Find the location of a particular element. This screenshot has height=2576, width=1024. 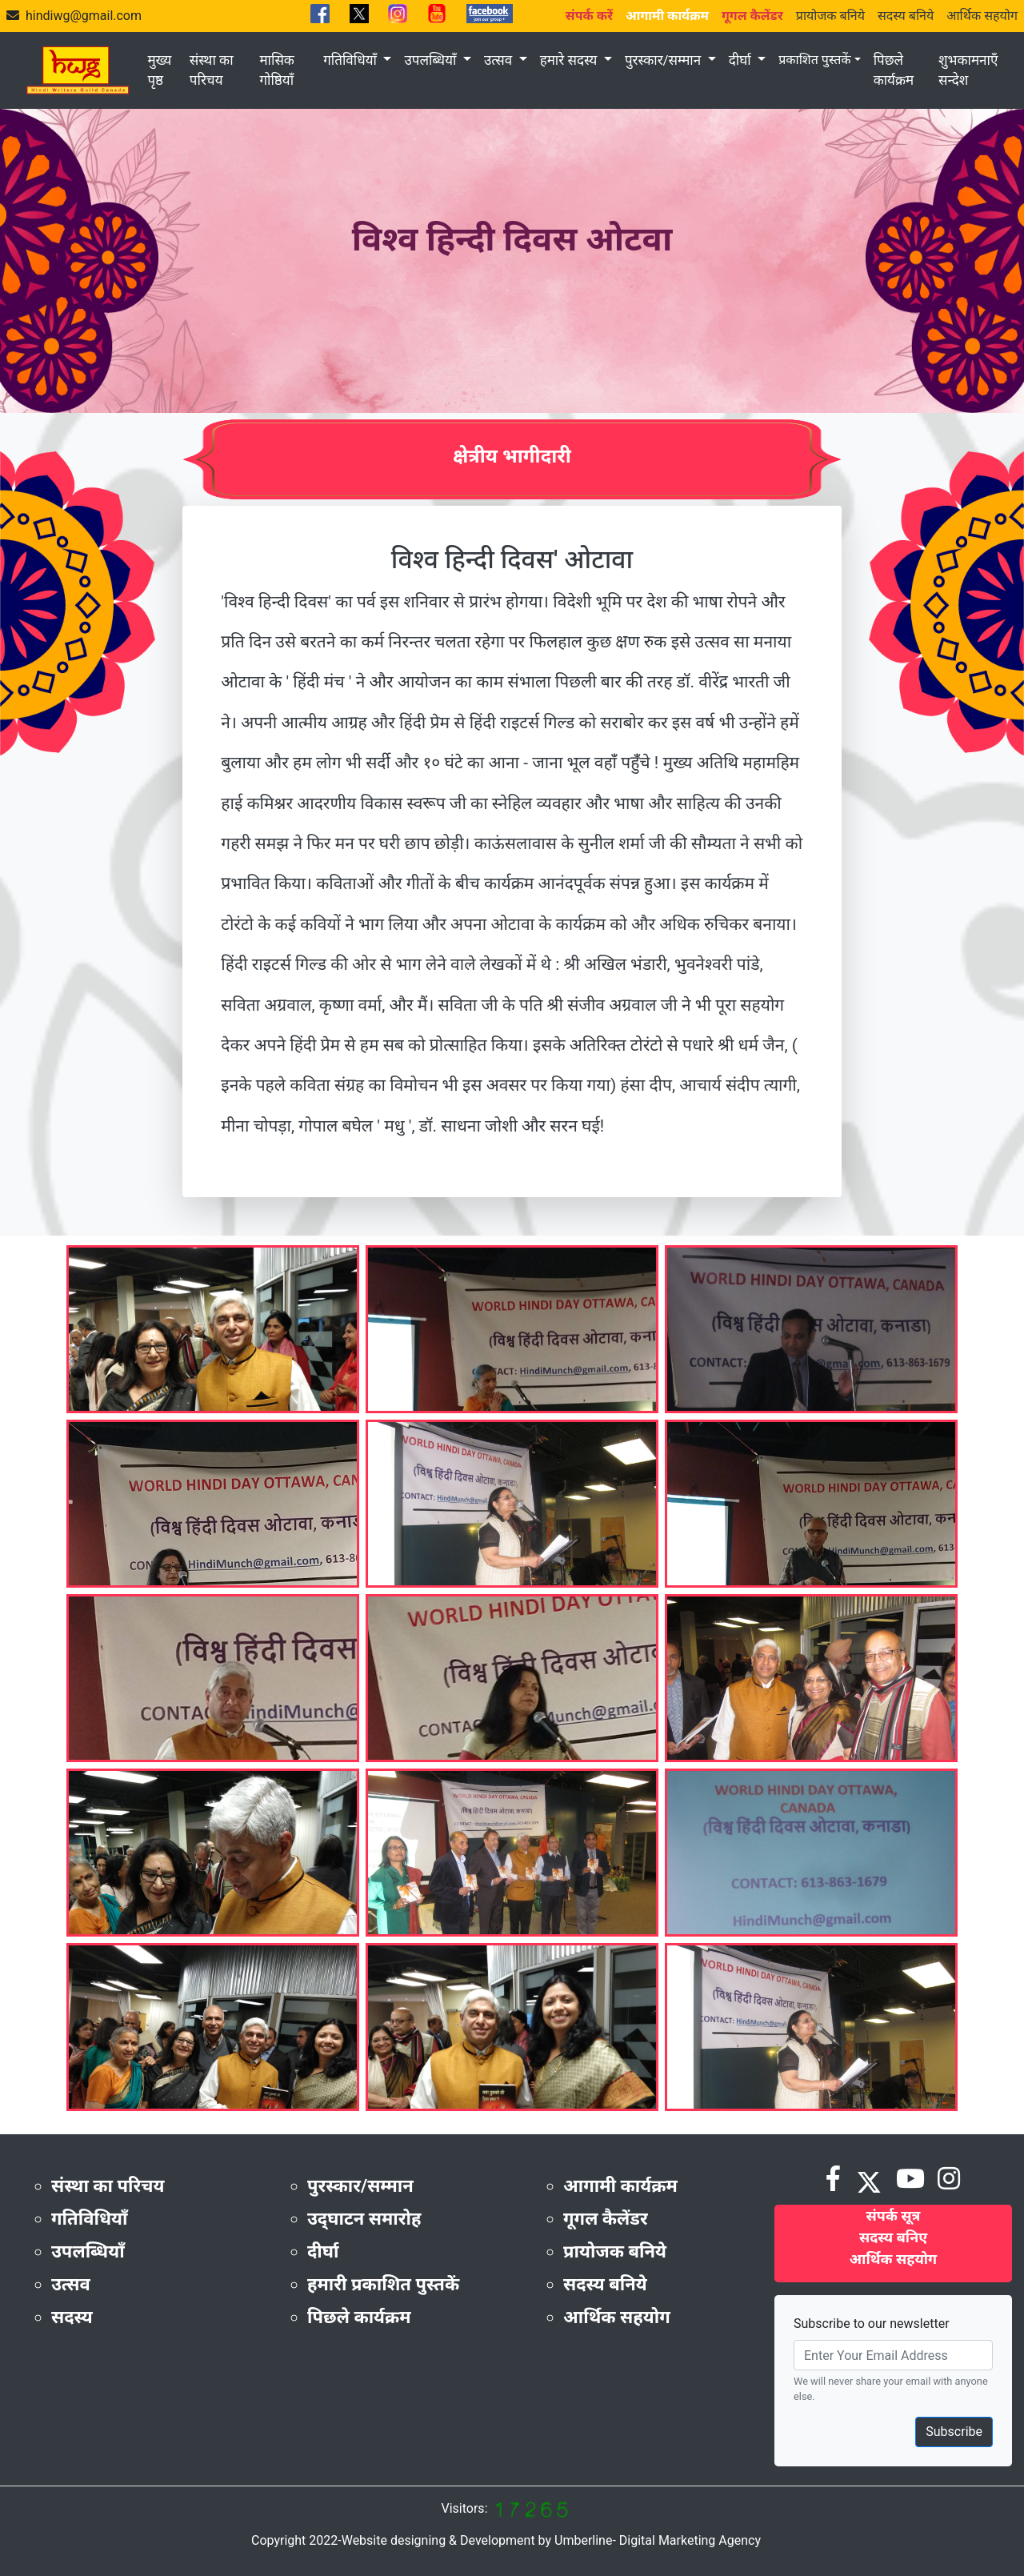

प्रकाशित पुस्तकें is located at coordinates (814, 59).